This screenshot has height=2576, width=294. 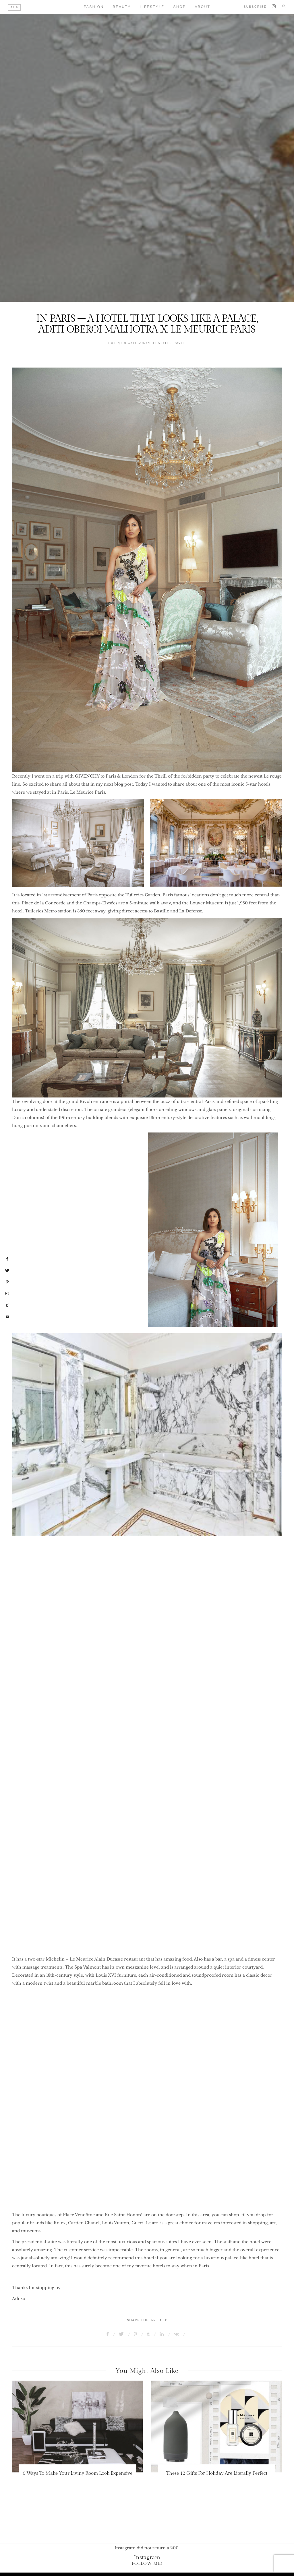 I want to click on Beauty, so click(x=122, y=7).